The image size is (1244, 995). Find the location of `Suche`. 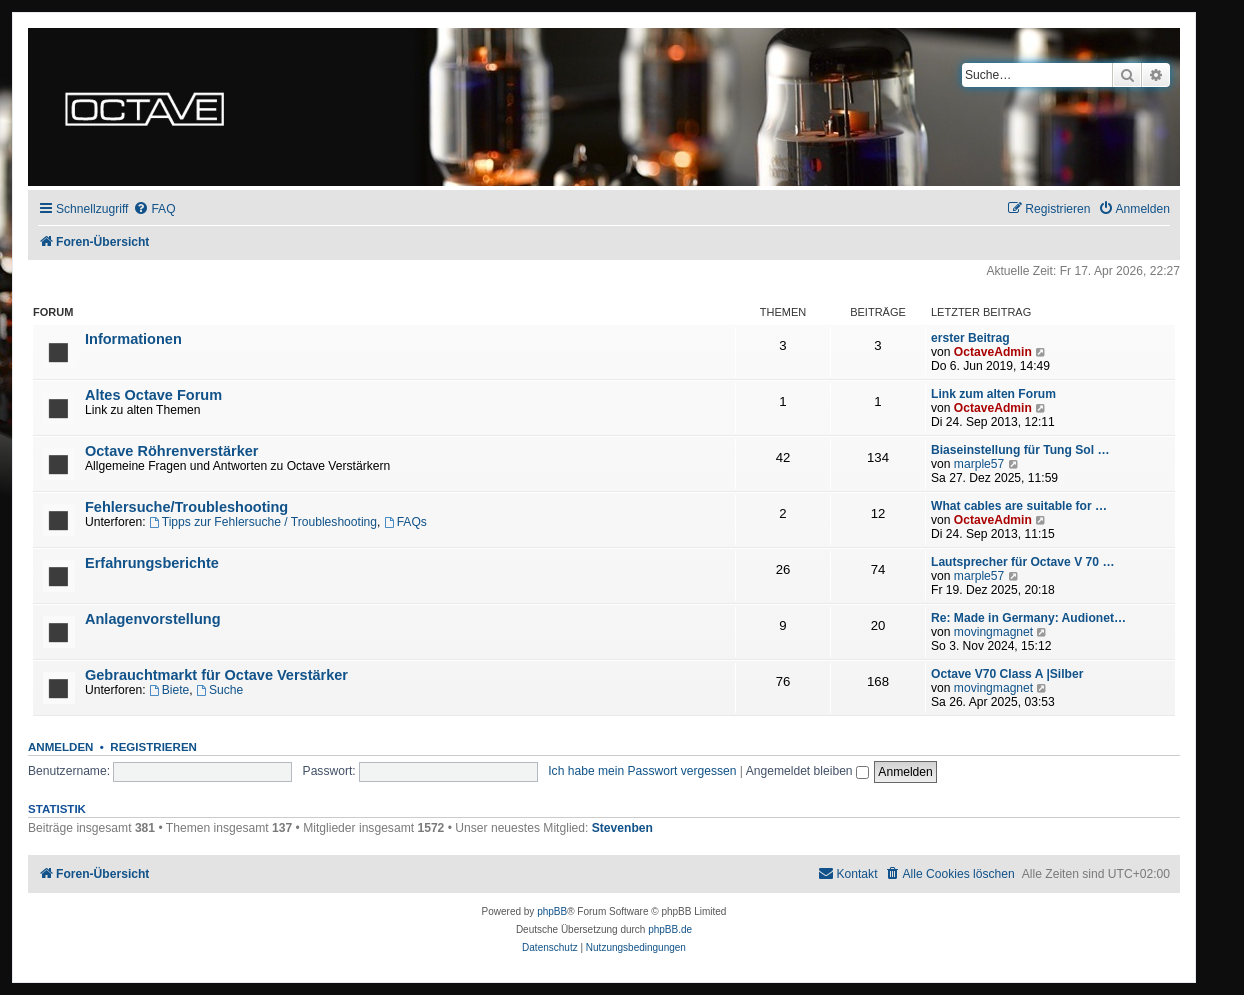

Suche is located at coordinates (219, 690).